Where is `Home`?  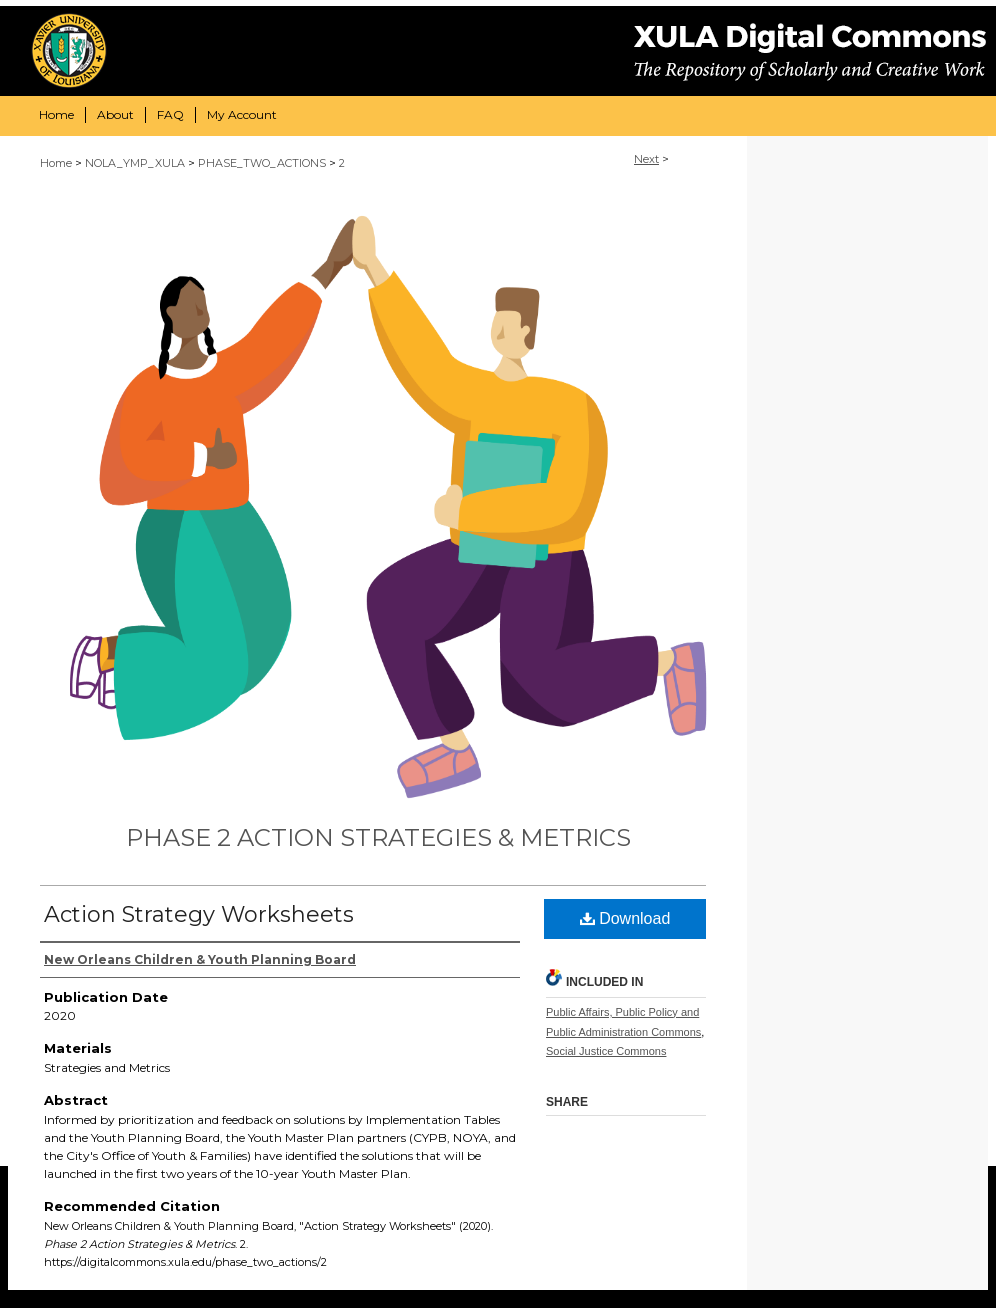 Home is located at coordinates (56, 163).